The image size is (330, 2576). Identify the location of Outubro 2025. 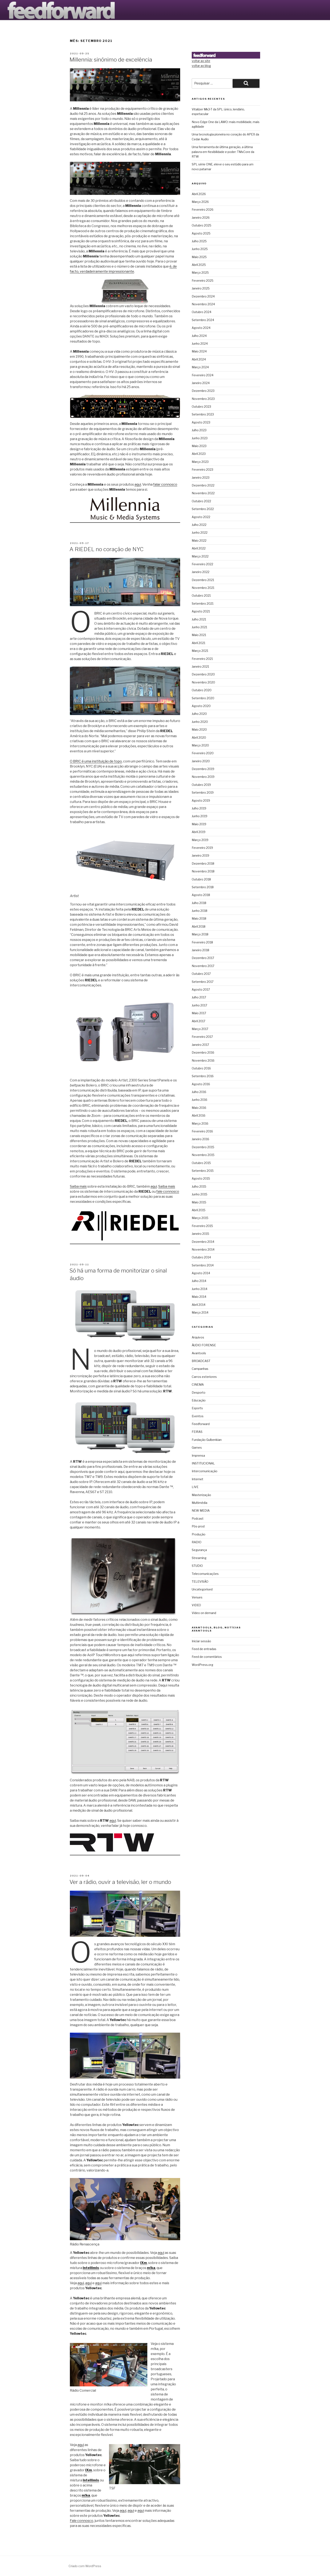
(201, 225).